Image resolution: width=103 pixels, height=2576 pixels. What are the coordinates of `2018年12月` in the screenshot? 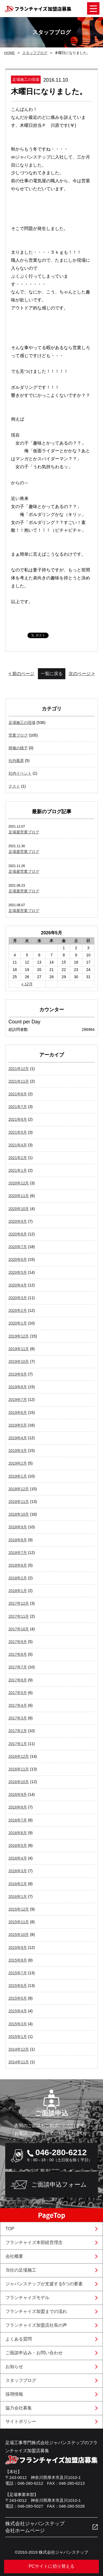 It's located at (19, 1489).